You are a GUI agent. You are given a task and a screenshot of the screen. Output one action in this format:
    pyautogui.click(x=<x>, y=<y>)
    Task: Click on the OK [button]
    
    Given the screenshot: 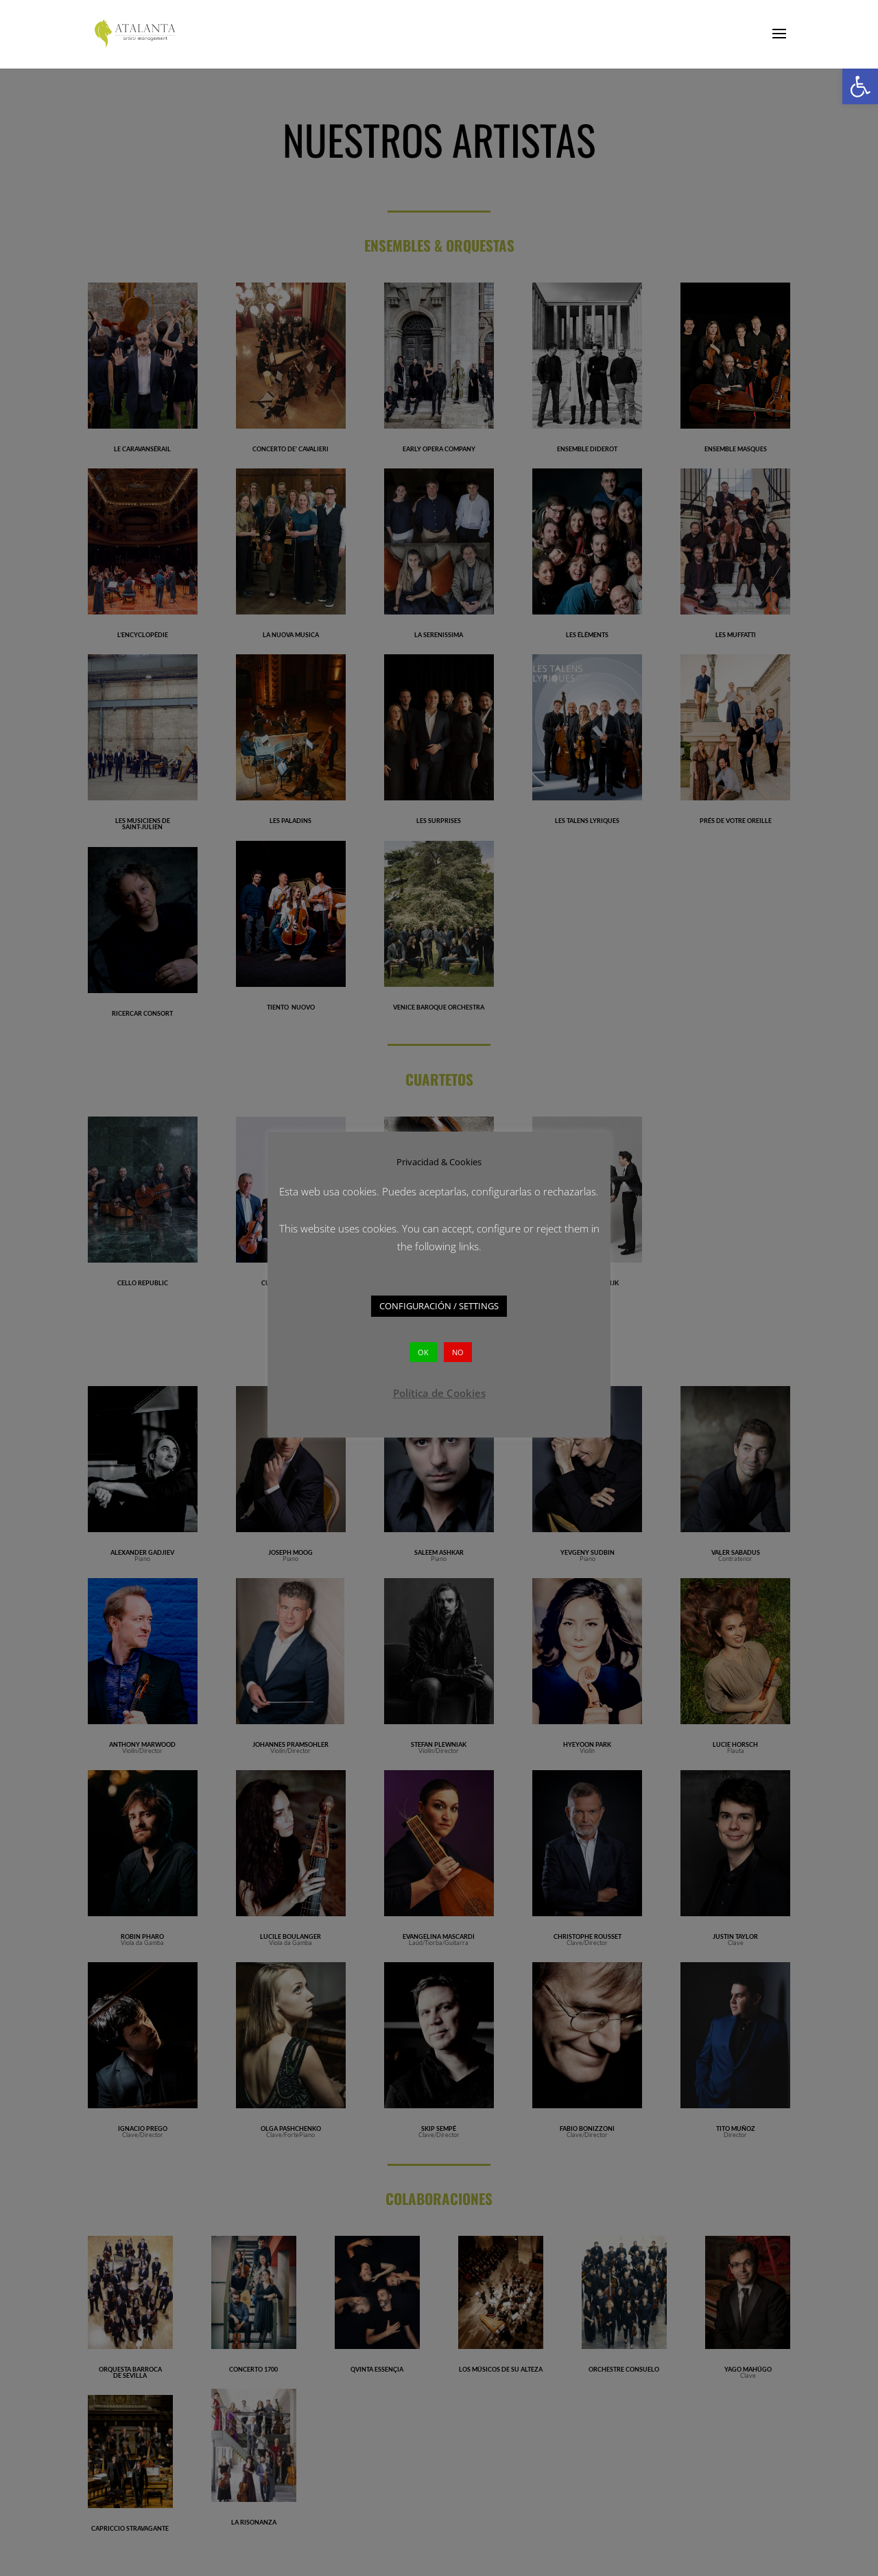 What is the action you would take?
    pyautogui.click(x=423, y=1342)
    